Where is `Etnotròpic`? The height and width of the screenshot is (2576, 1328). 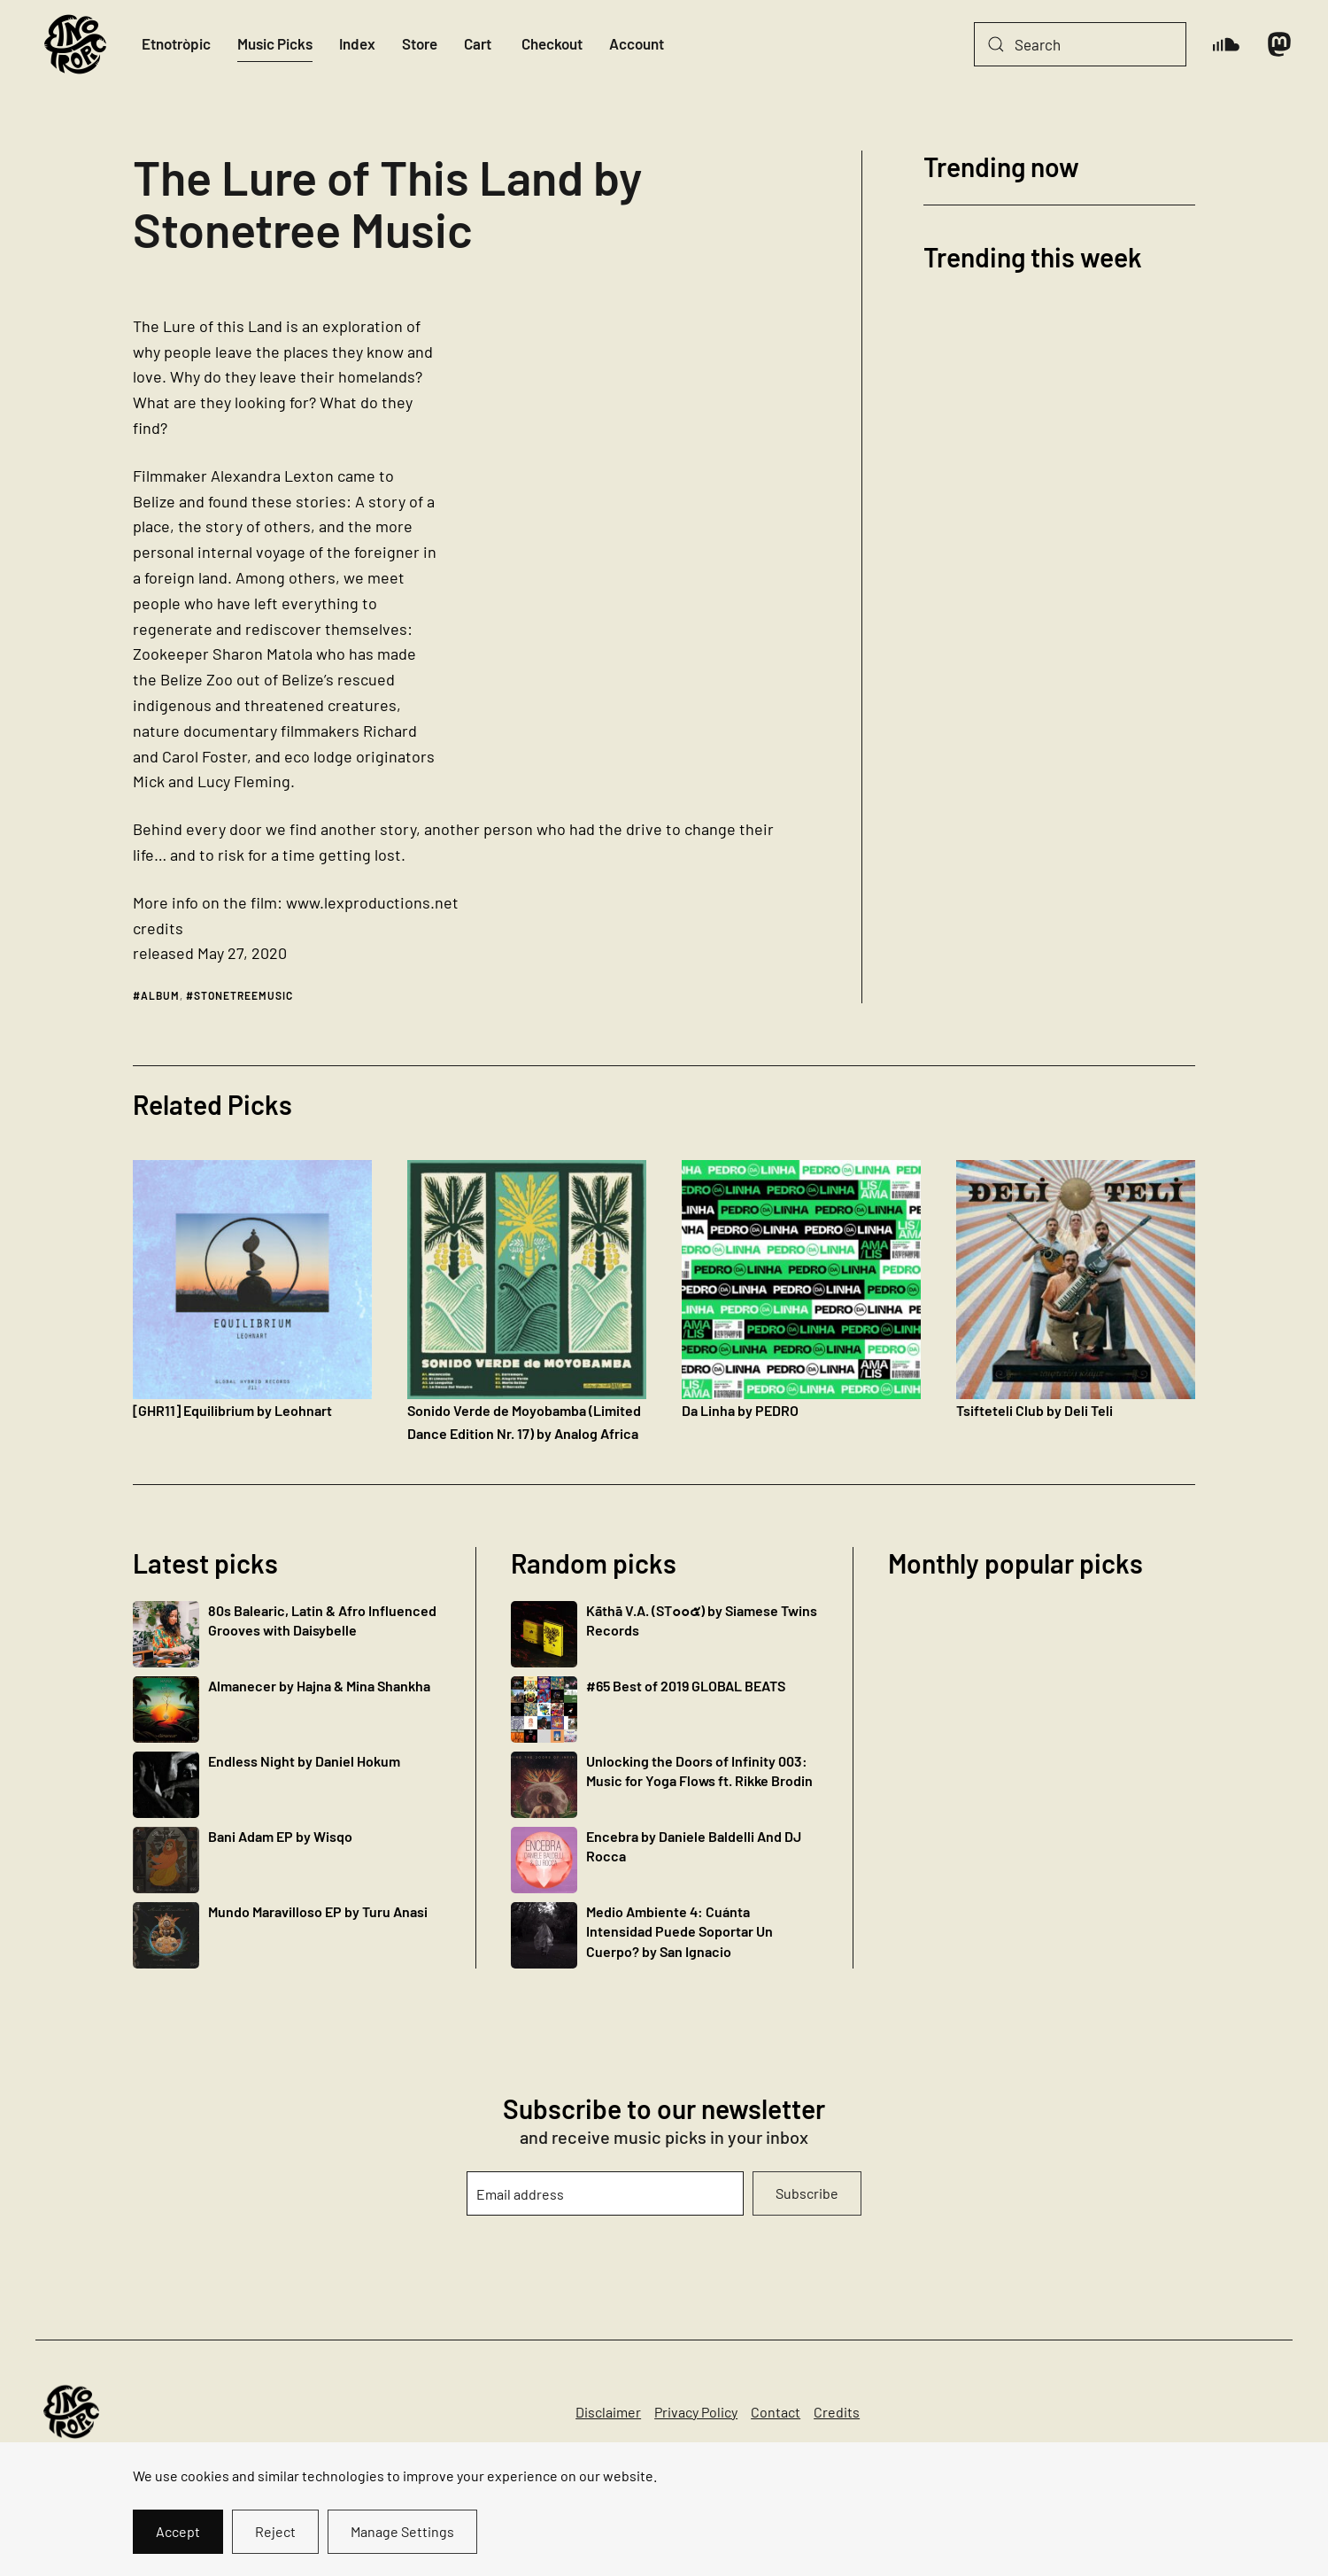 Etnotròpic is located at coordinates (176, 43).